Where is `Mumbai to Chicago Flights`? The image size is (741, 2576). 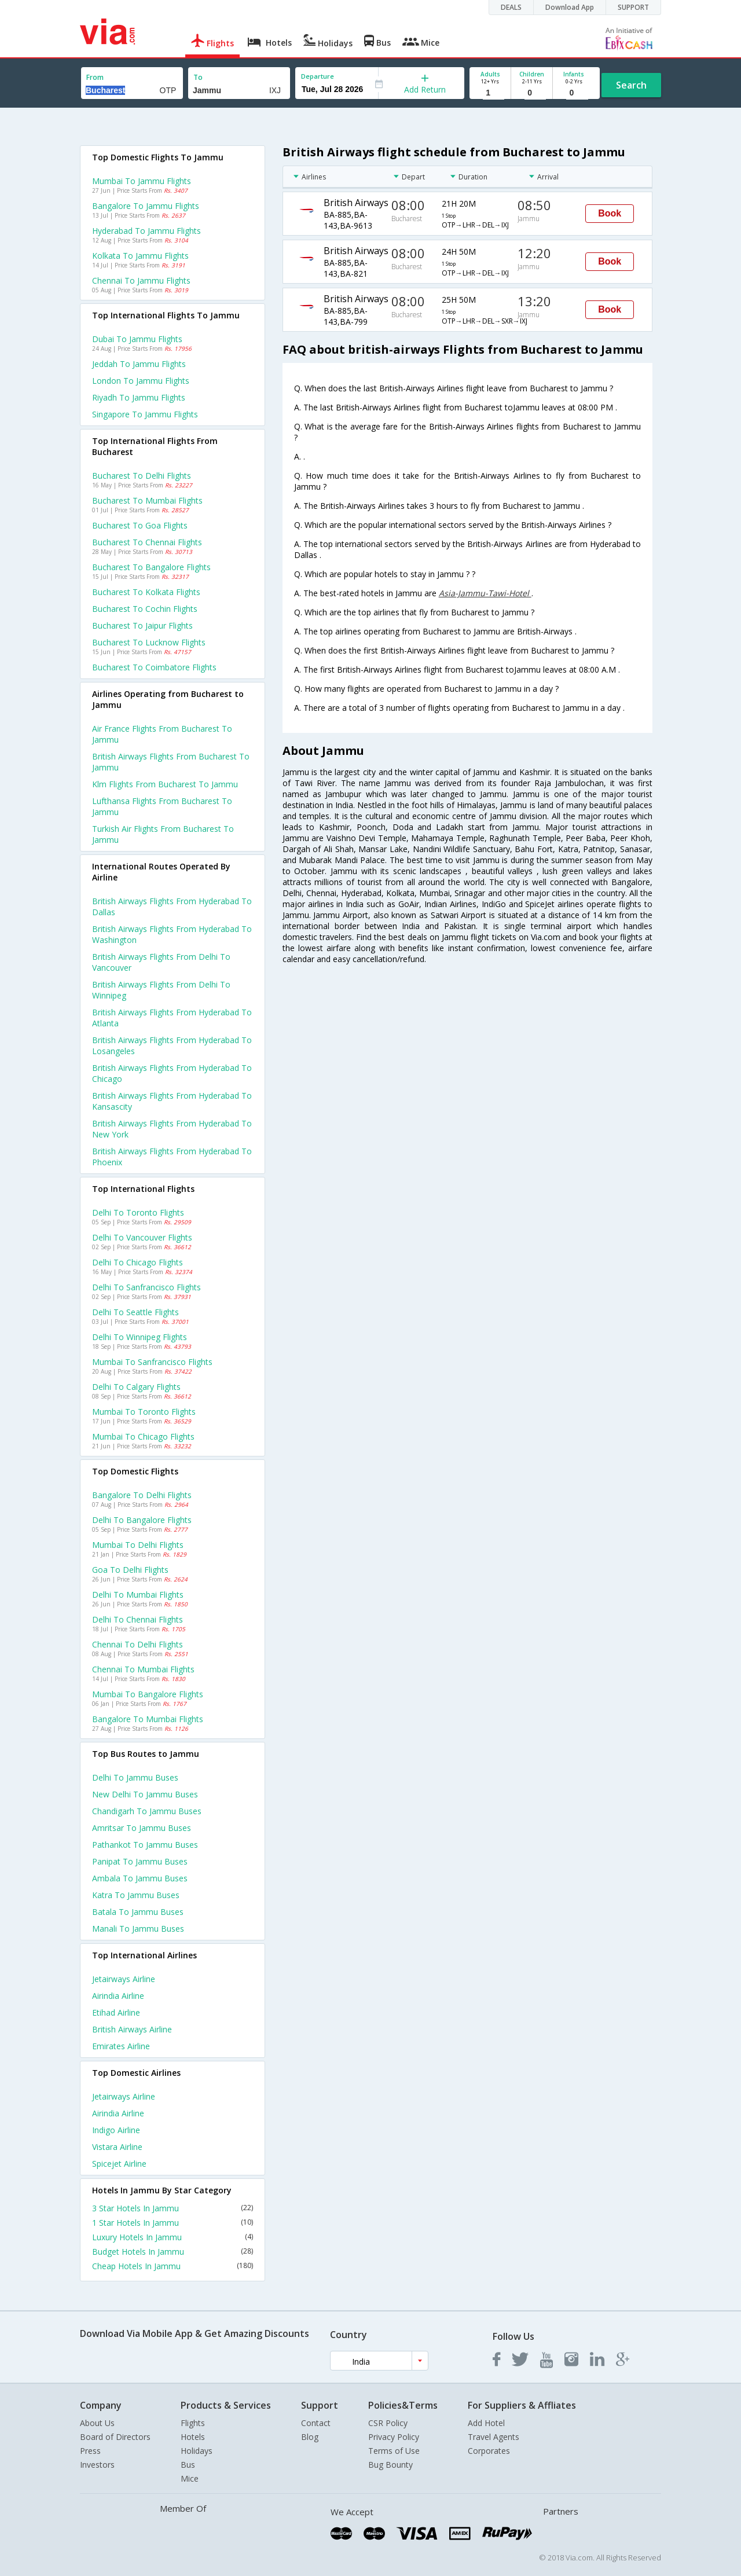
Mumbai to Chicago Flights is located at coordinates (143, 1436).